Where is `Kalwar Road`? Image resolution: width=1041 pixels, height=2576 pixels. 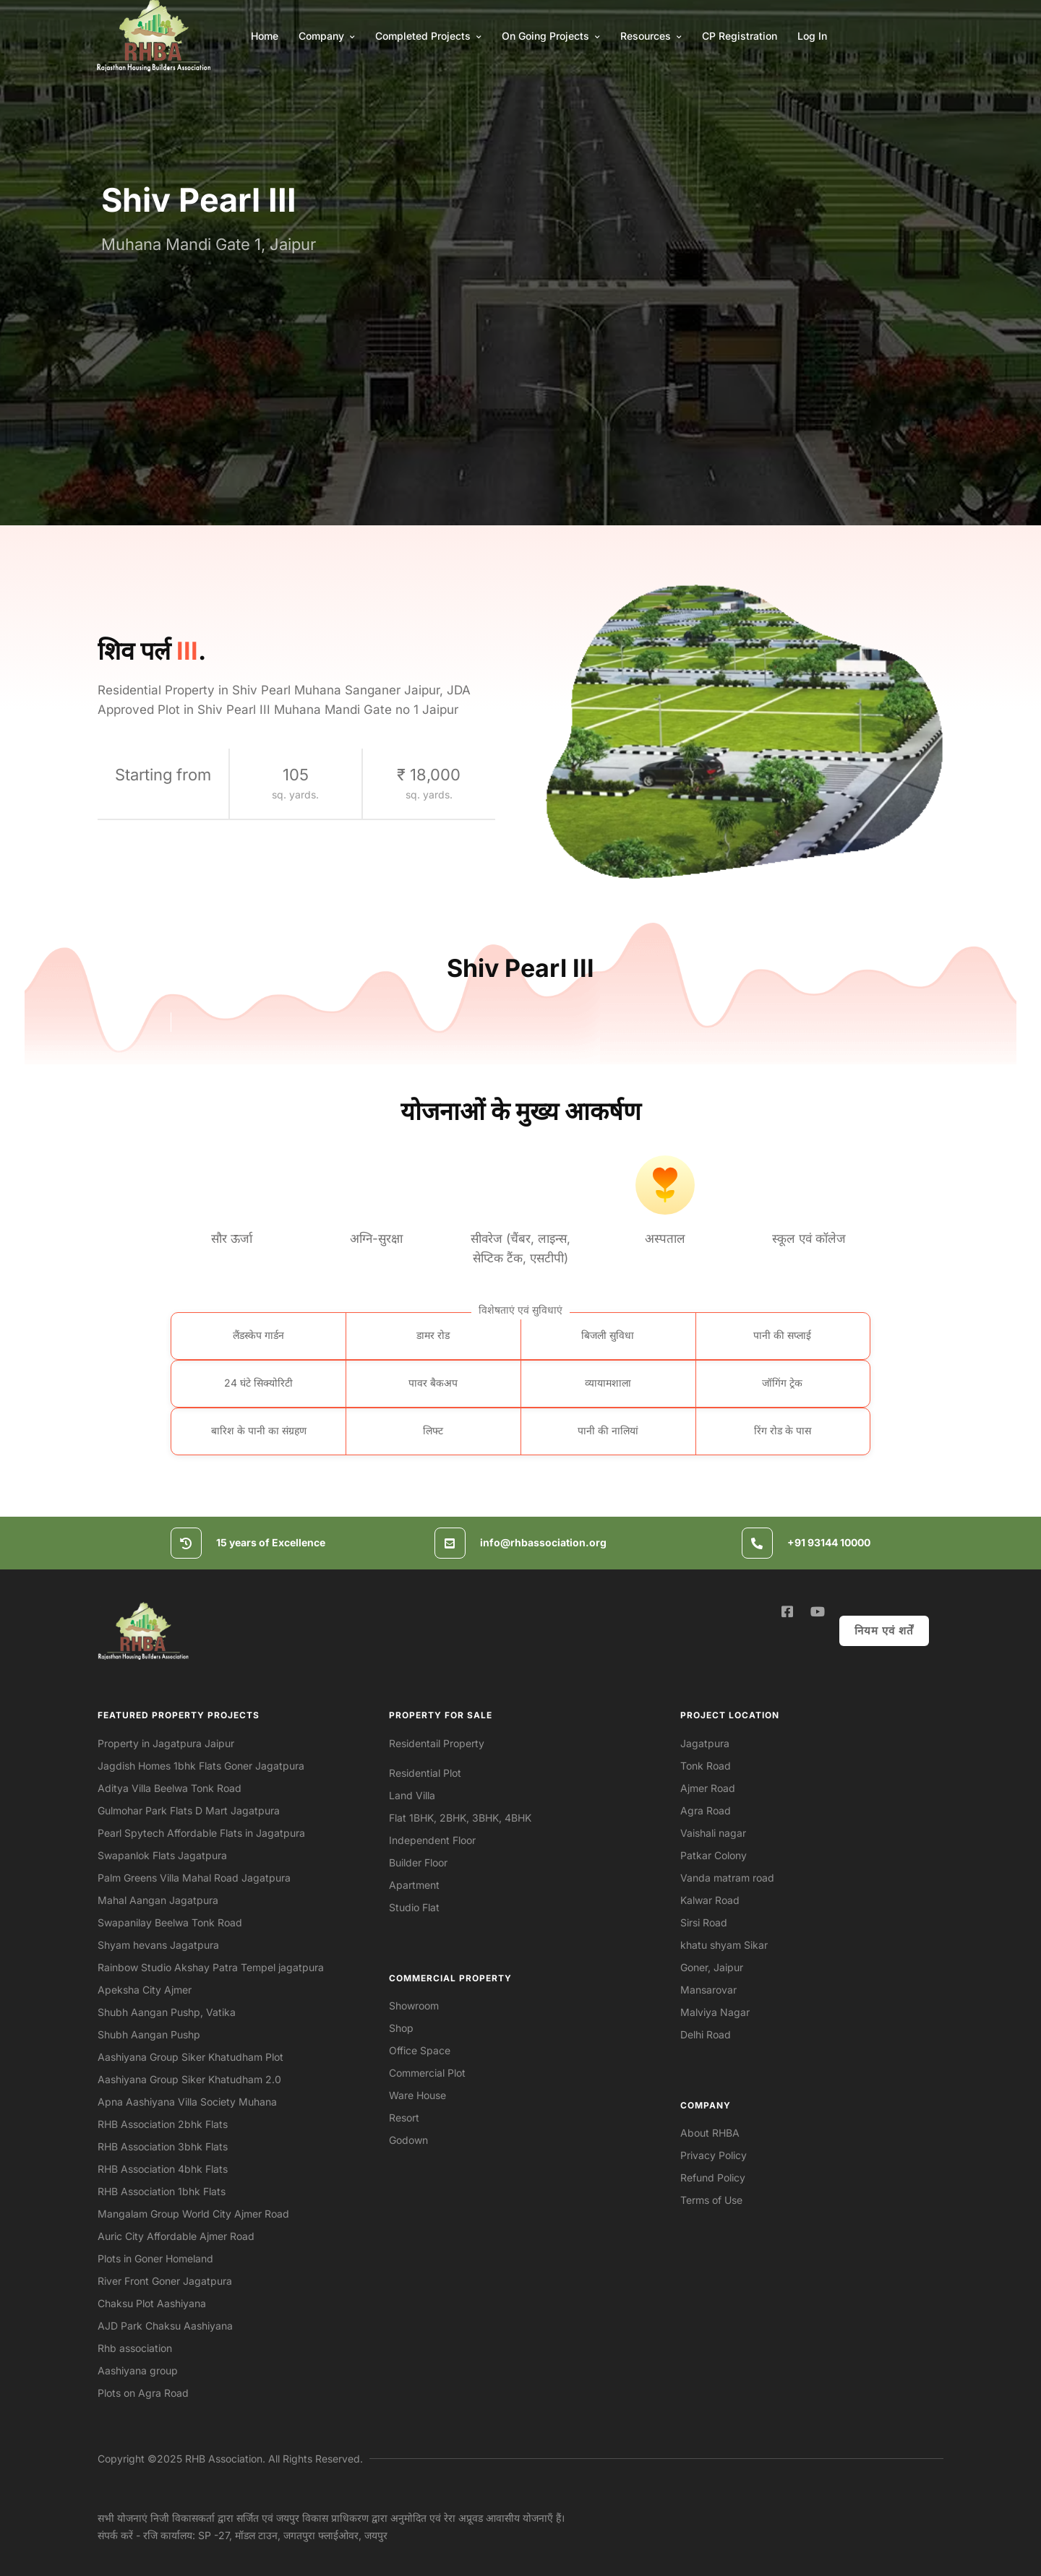 Kalwar Road is located at coordinates (710, 1900).